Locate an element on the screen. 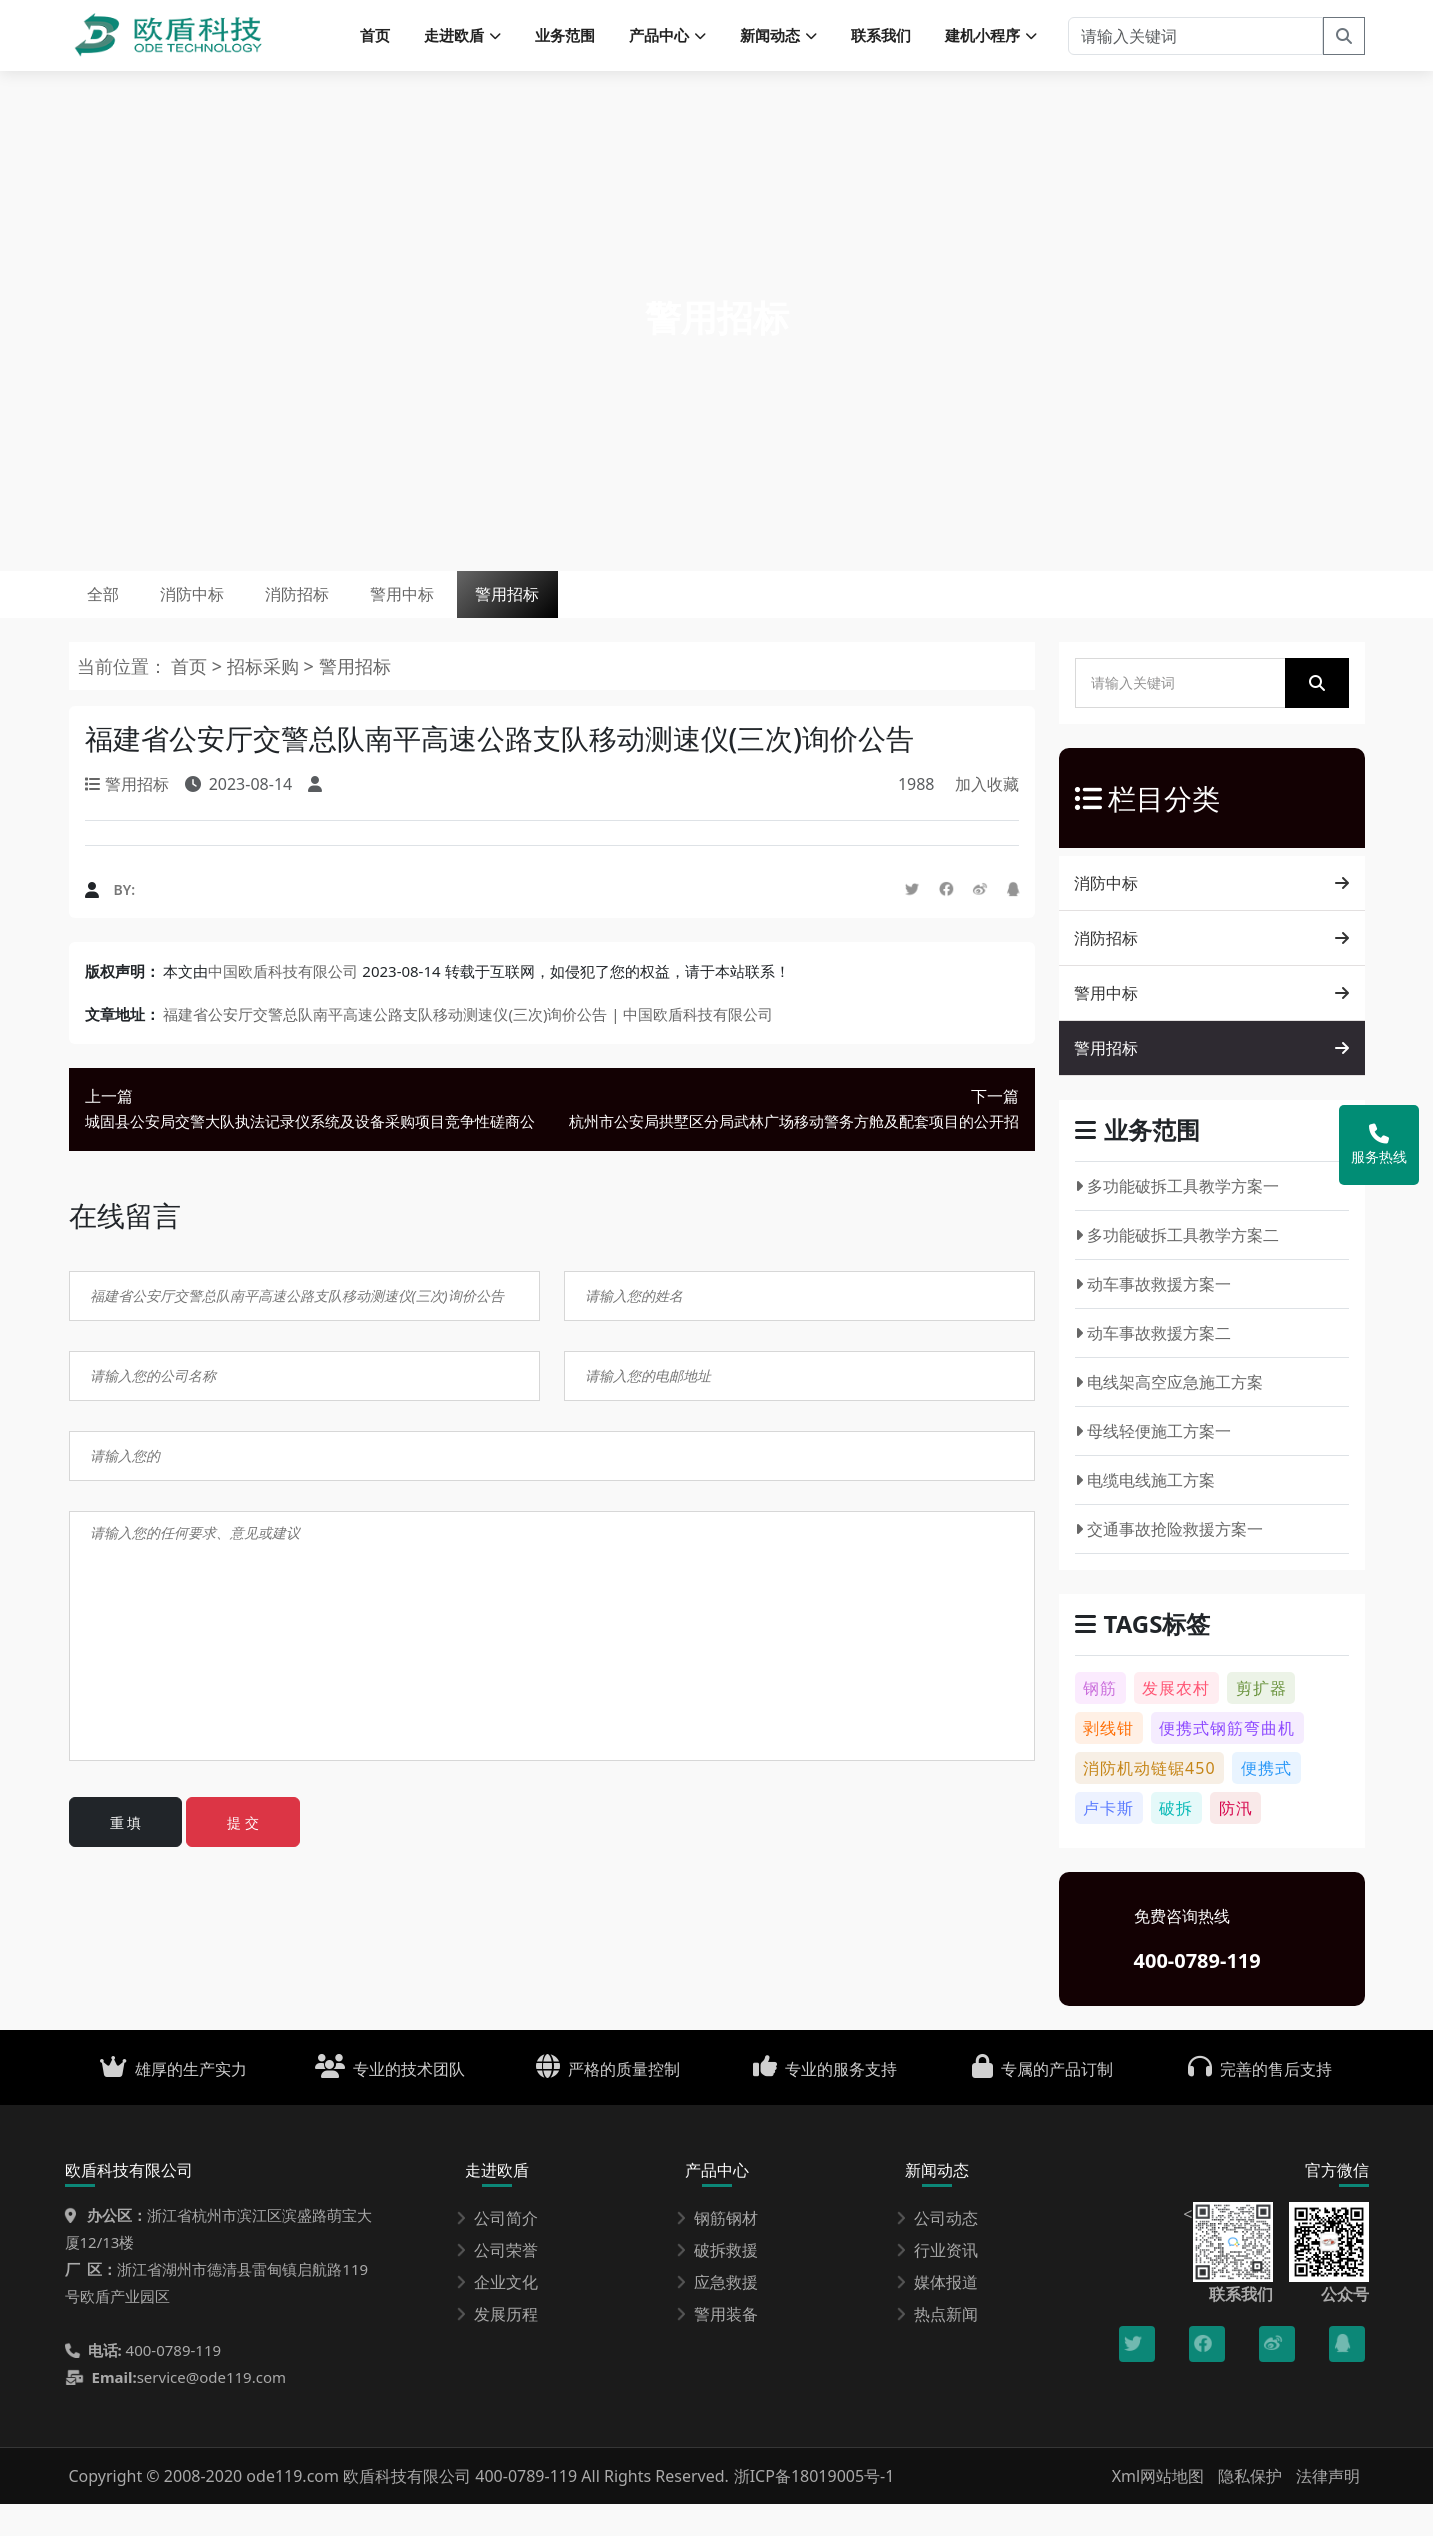  电线架高空应急施工方案 is located at coordinates (1169, 1414).